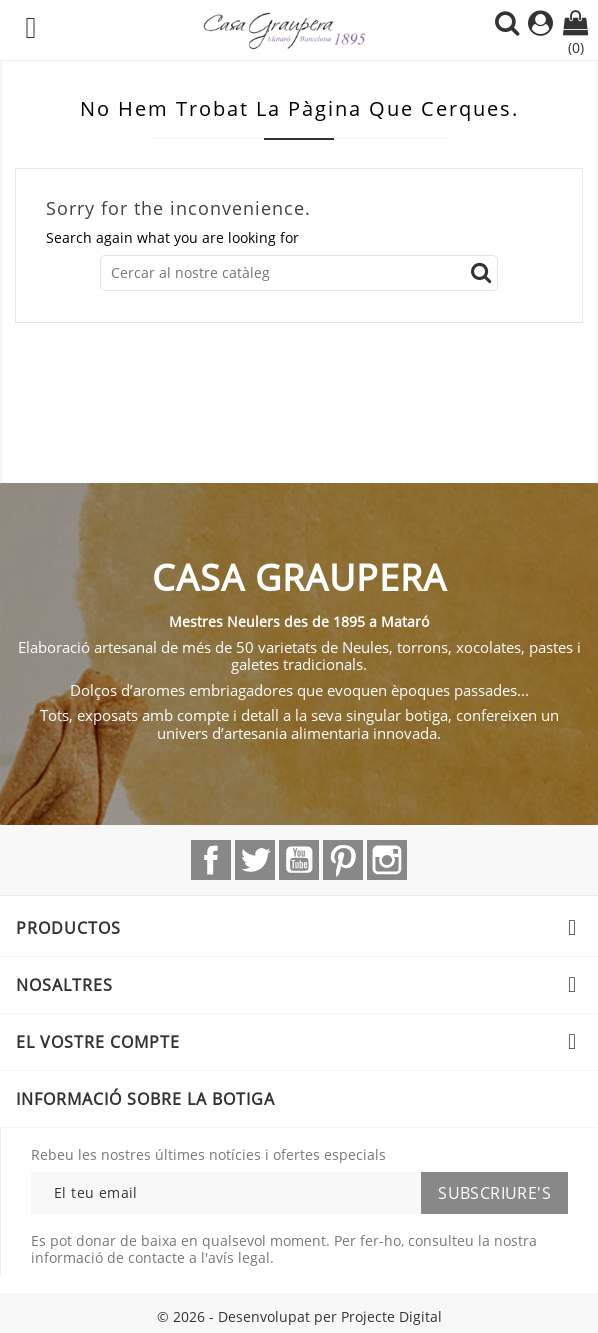 The image size is (598, 1333). I want to click on Instagram, so click(387, 860).